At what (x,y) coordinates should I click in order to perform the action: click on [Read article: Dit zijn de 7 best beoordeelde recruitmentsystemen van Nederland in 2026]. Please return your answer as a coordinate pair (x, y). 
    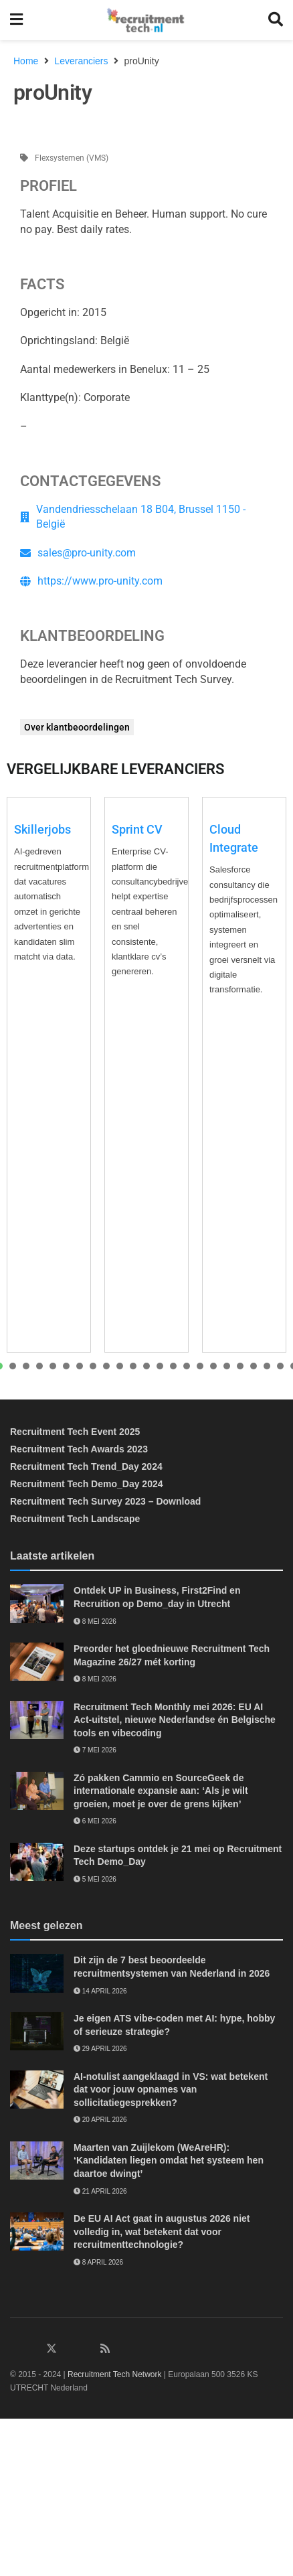
    Looking at the image, I should click on (37, 1973).